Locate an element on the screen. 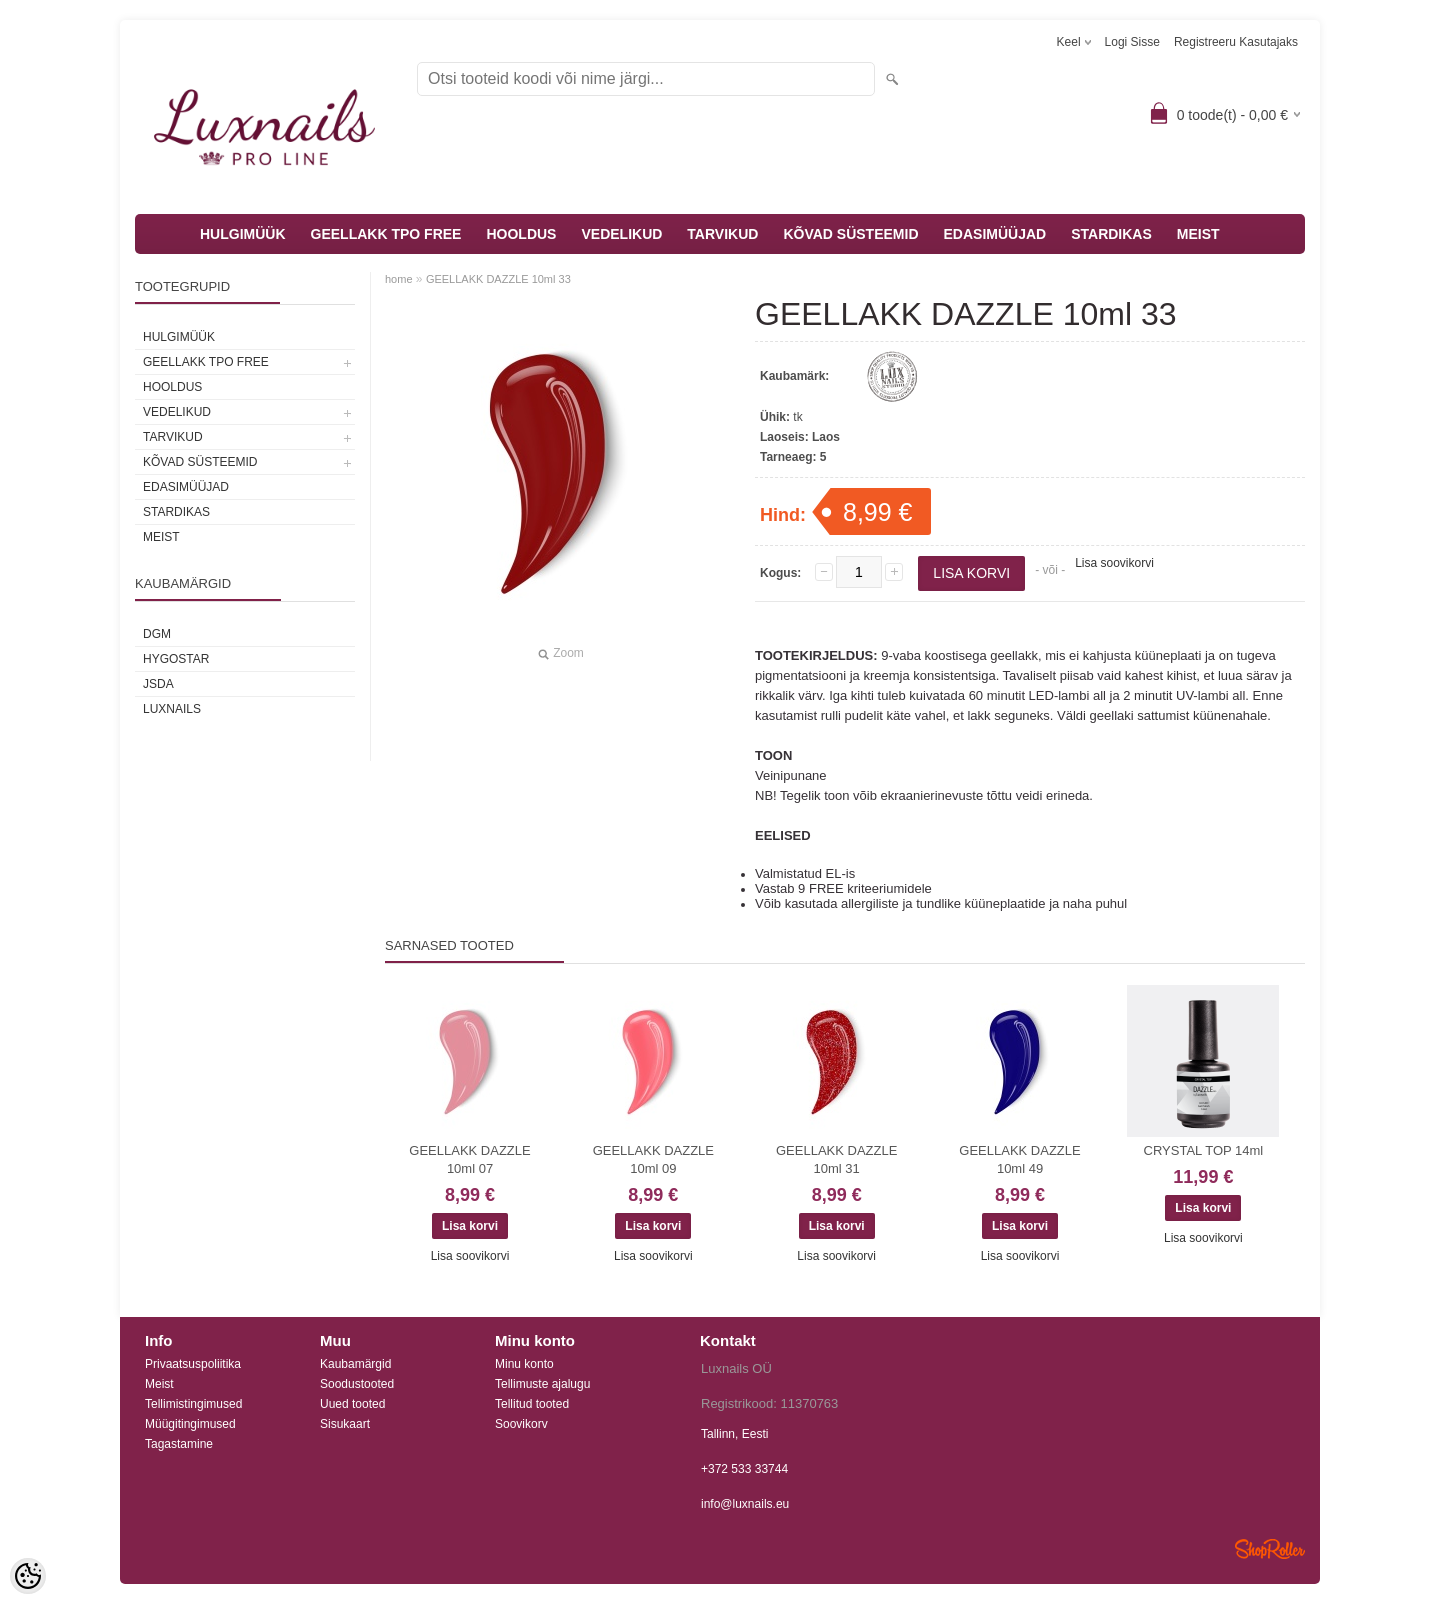  [Cookie Preferences] is located at coordinates (28, 1576).